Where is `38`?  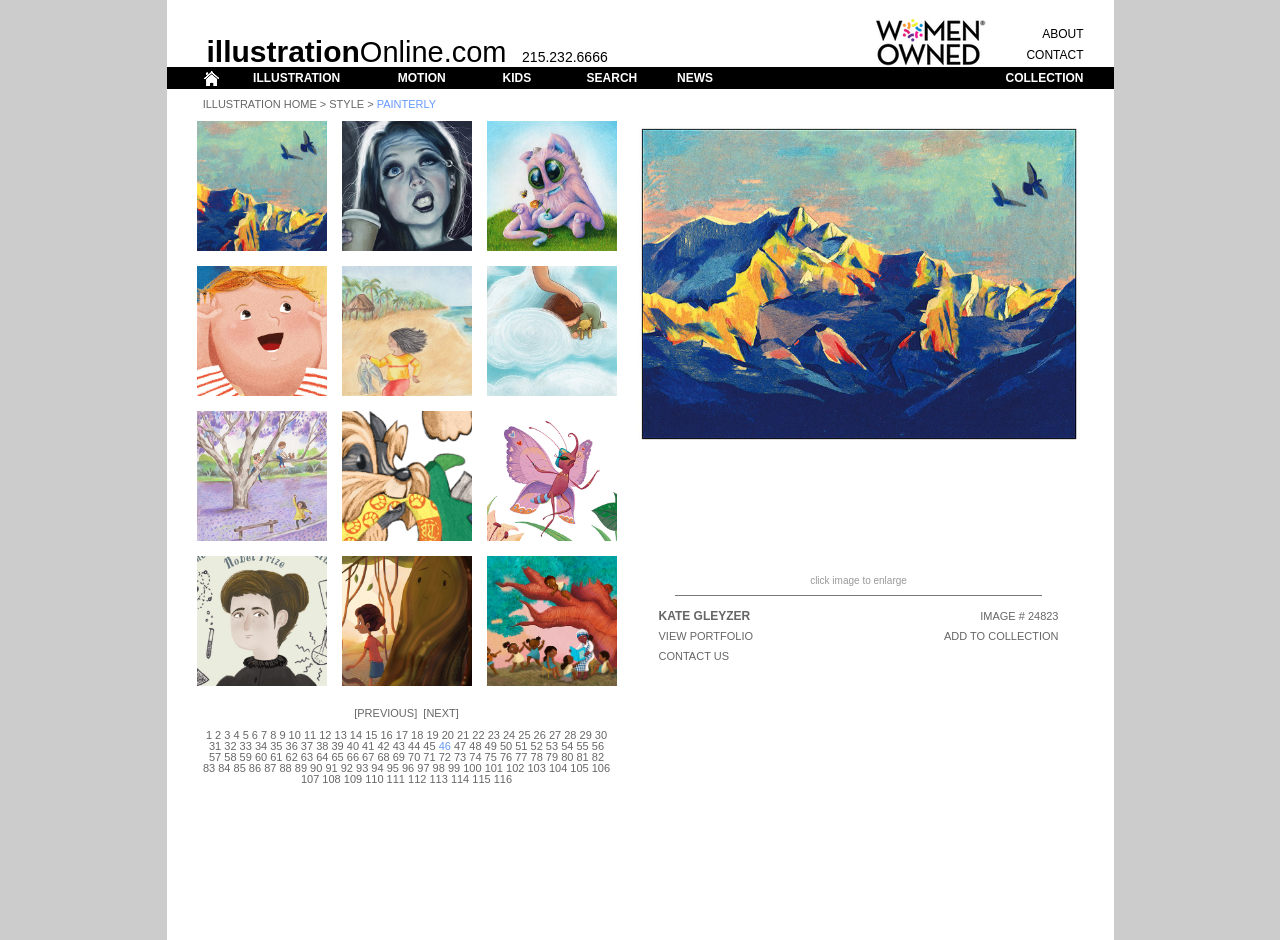
38 is located at coordinates (322, 746).